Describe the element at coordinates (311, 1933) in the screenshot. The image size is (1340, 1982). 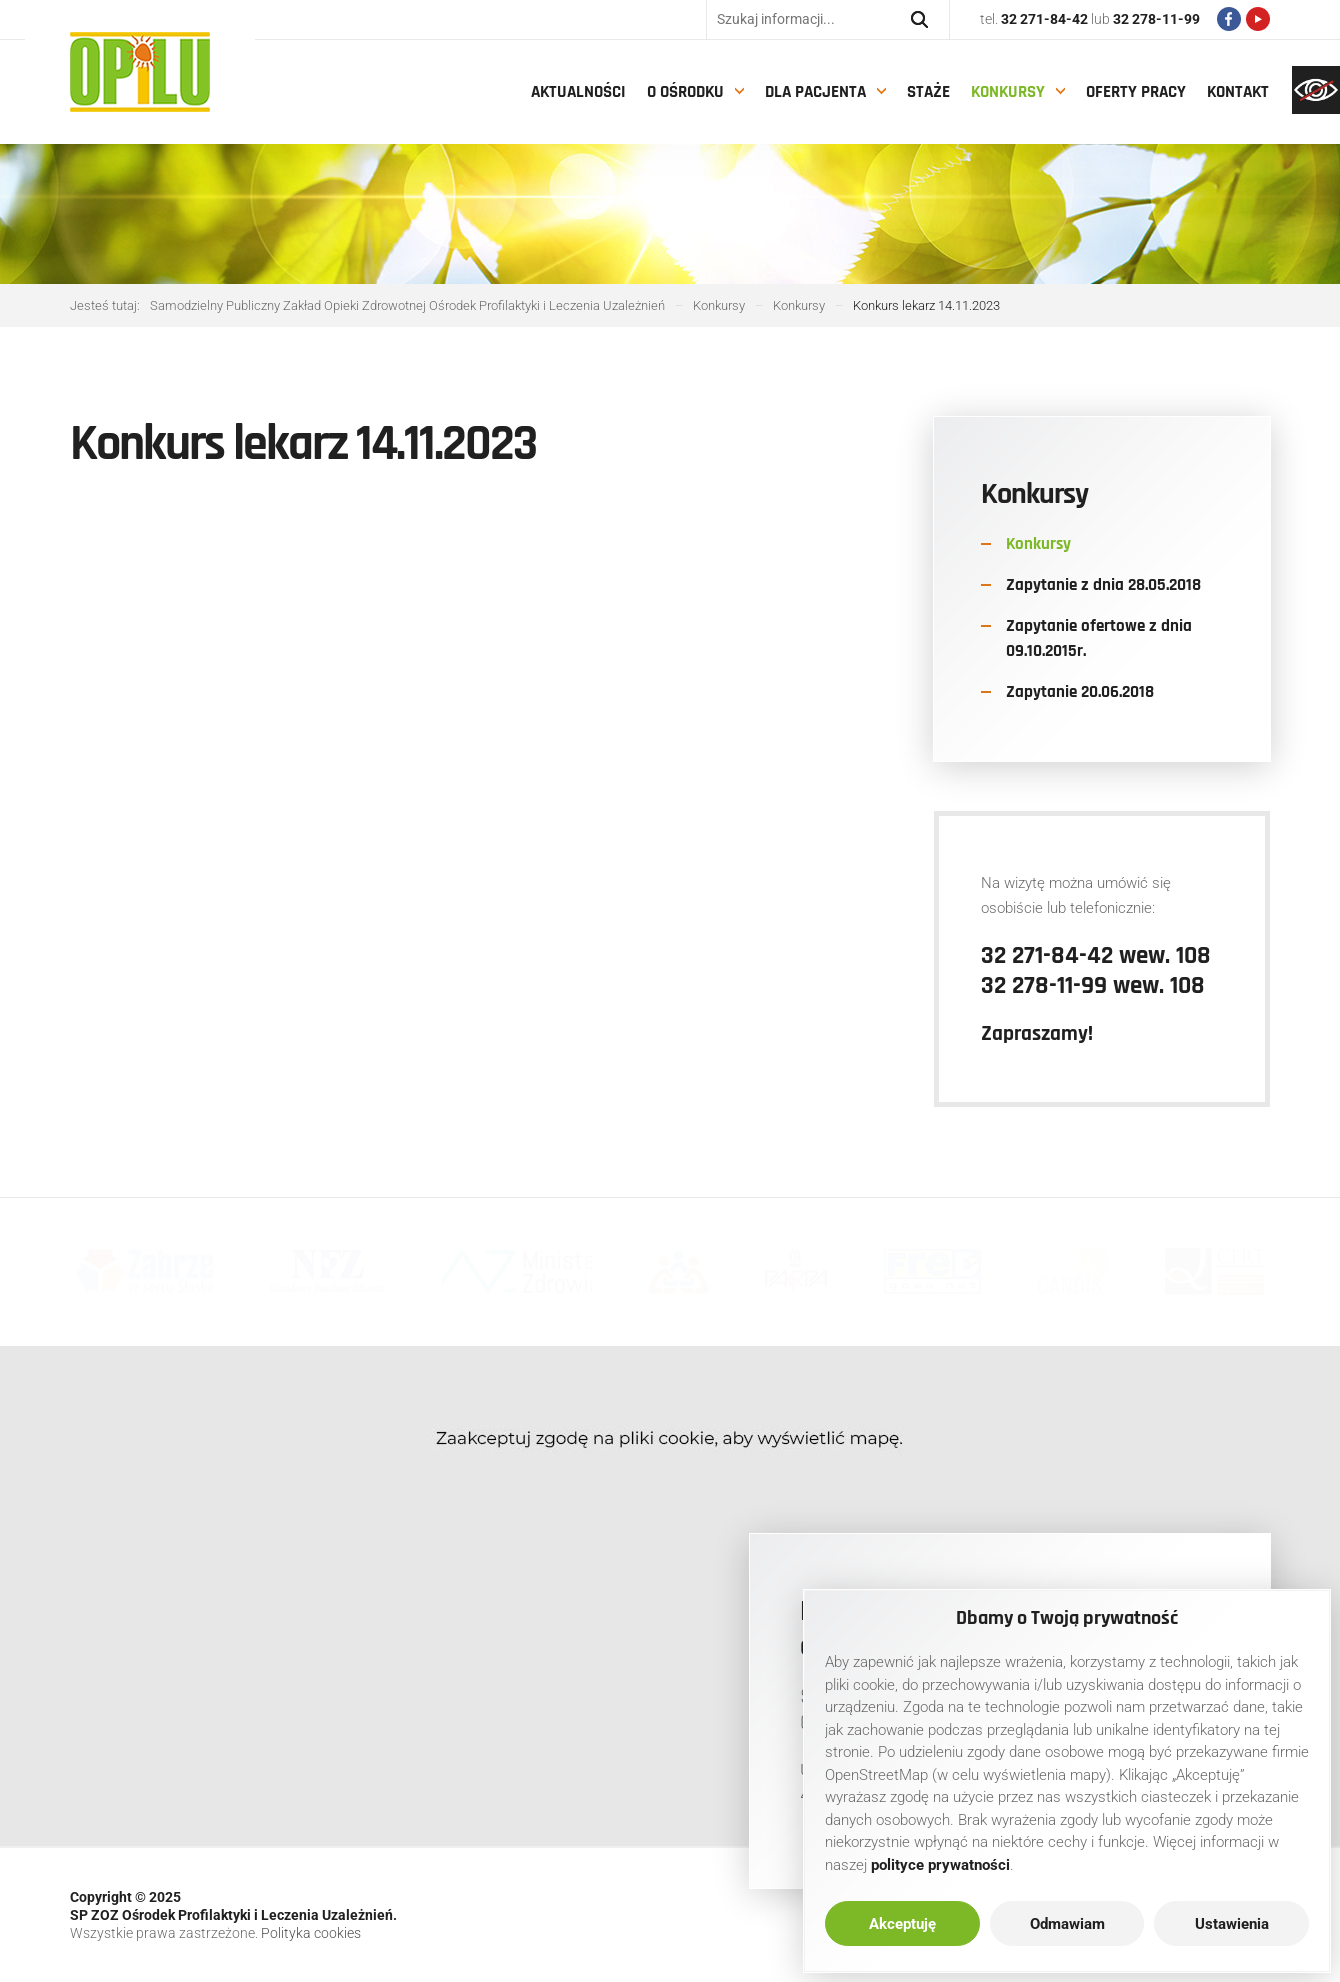
I see `Polityka cookies [link]` at that location.